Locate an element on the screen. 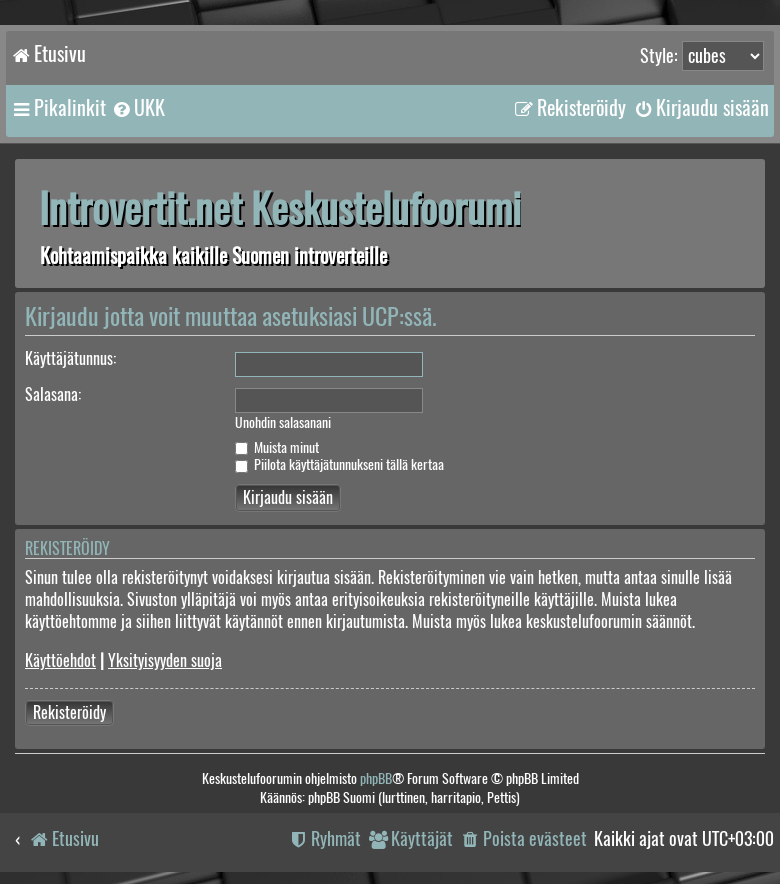 This screenshot has width=780, height=884. Rekisteröidy is located at coordinates (69, 712).